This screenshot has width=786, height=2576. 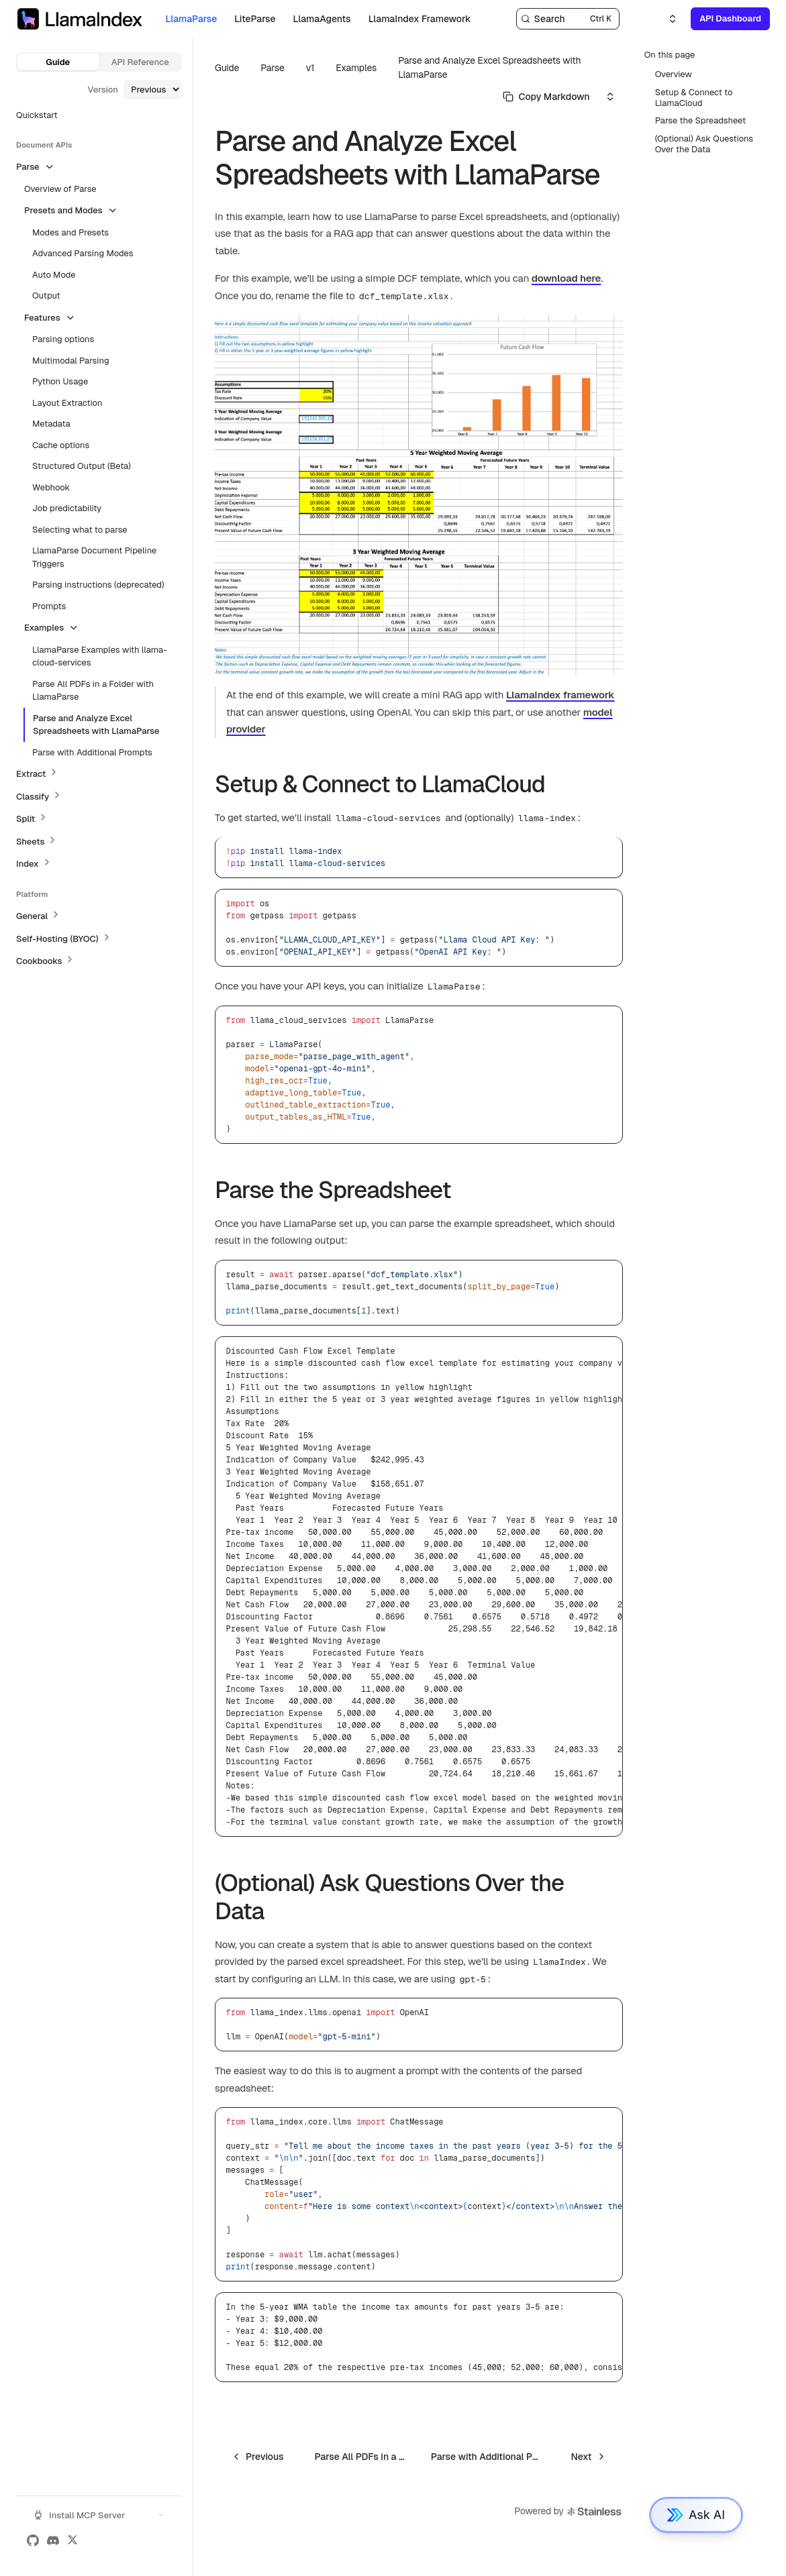 I want to click on Parse and Analyze Excel Spreadsheets with LlamaParse, so click(x=489, y=67).